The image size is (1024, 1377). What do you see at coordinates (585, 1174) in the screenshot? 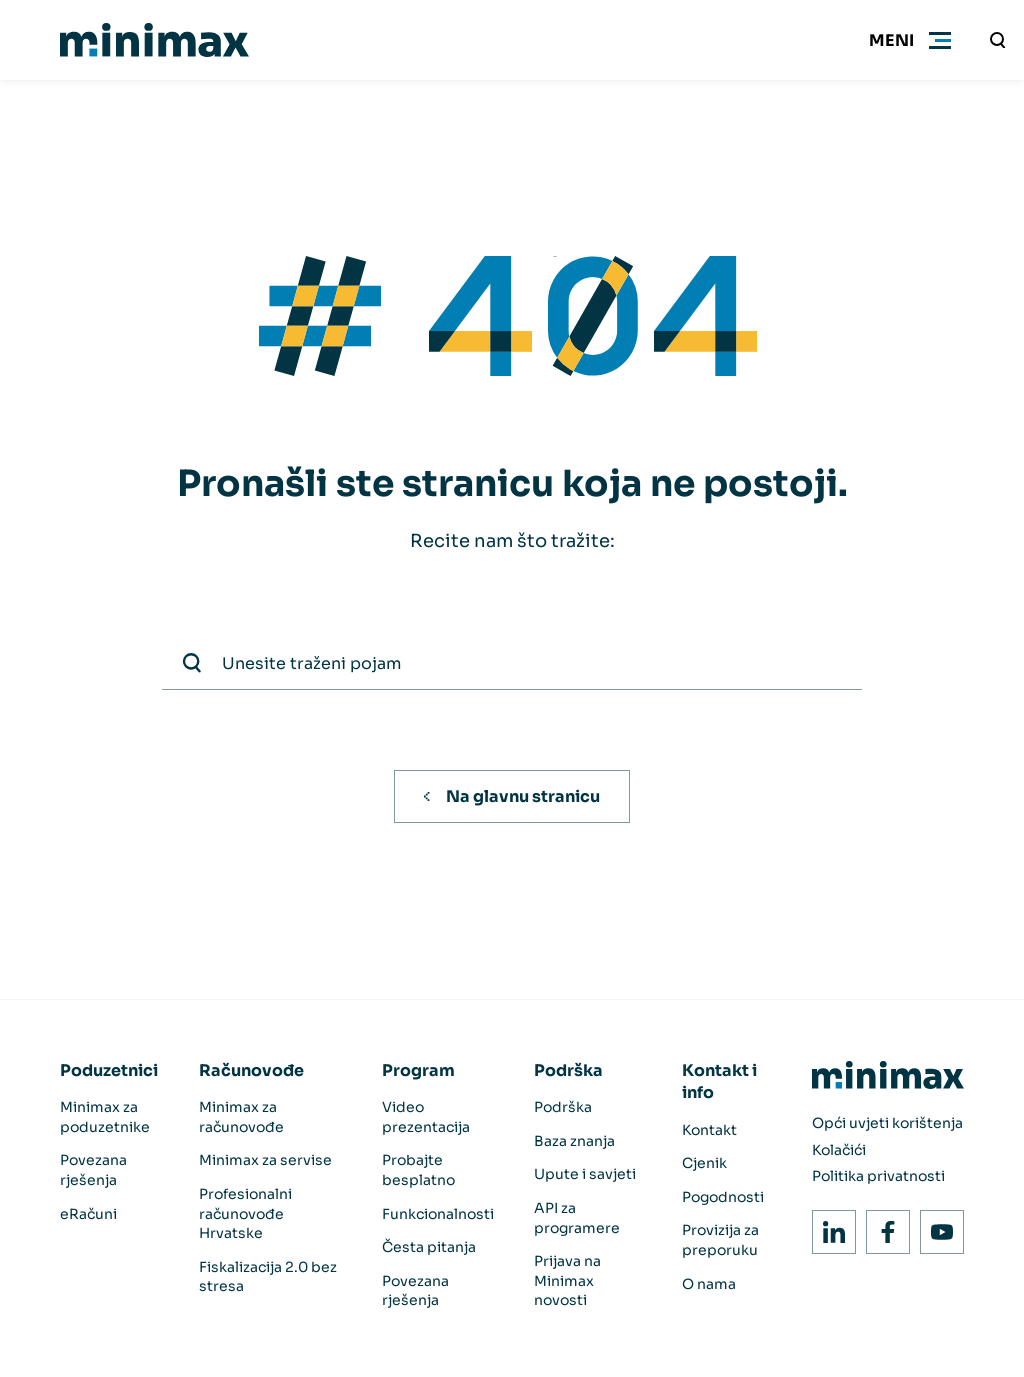
I see `Upute i savjeti` at bounding box center [585, 1174].